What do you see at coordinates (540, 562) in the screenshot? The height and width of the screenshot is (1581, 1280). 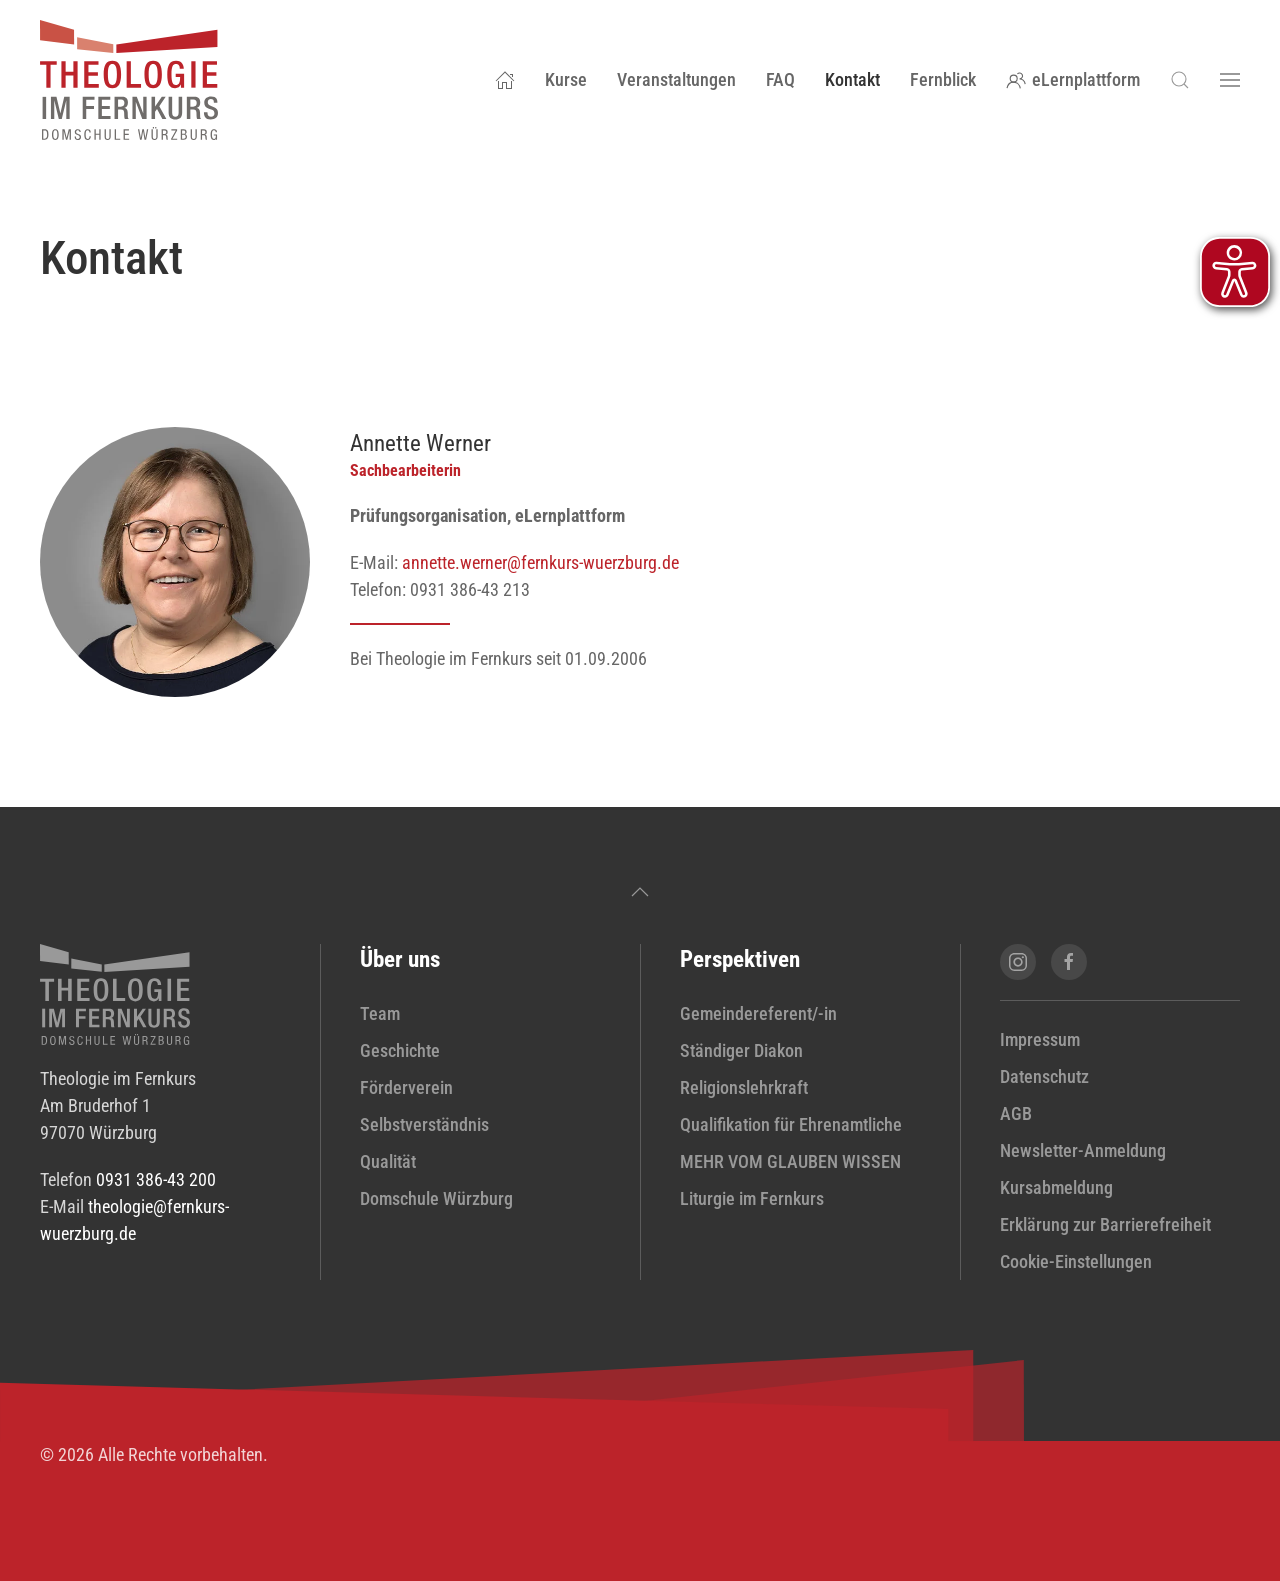 I see `annette.werner@fernkurs-wuerzburg.de` at bounding box center [540, 562].